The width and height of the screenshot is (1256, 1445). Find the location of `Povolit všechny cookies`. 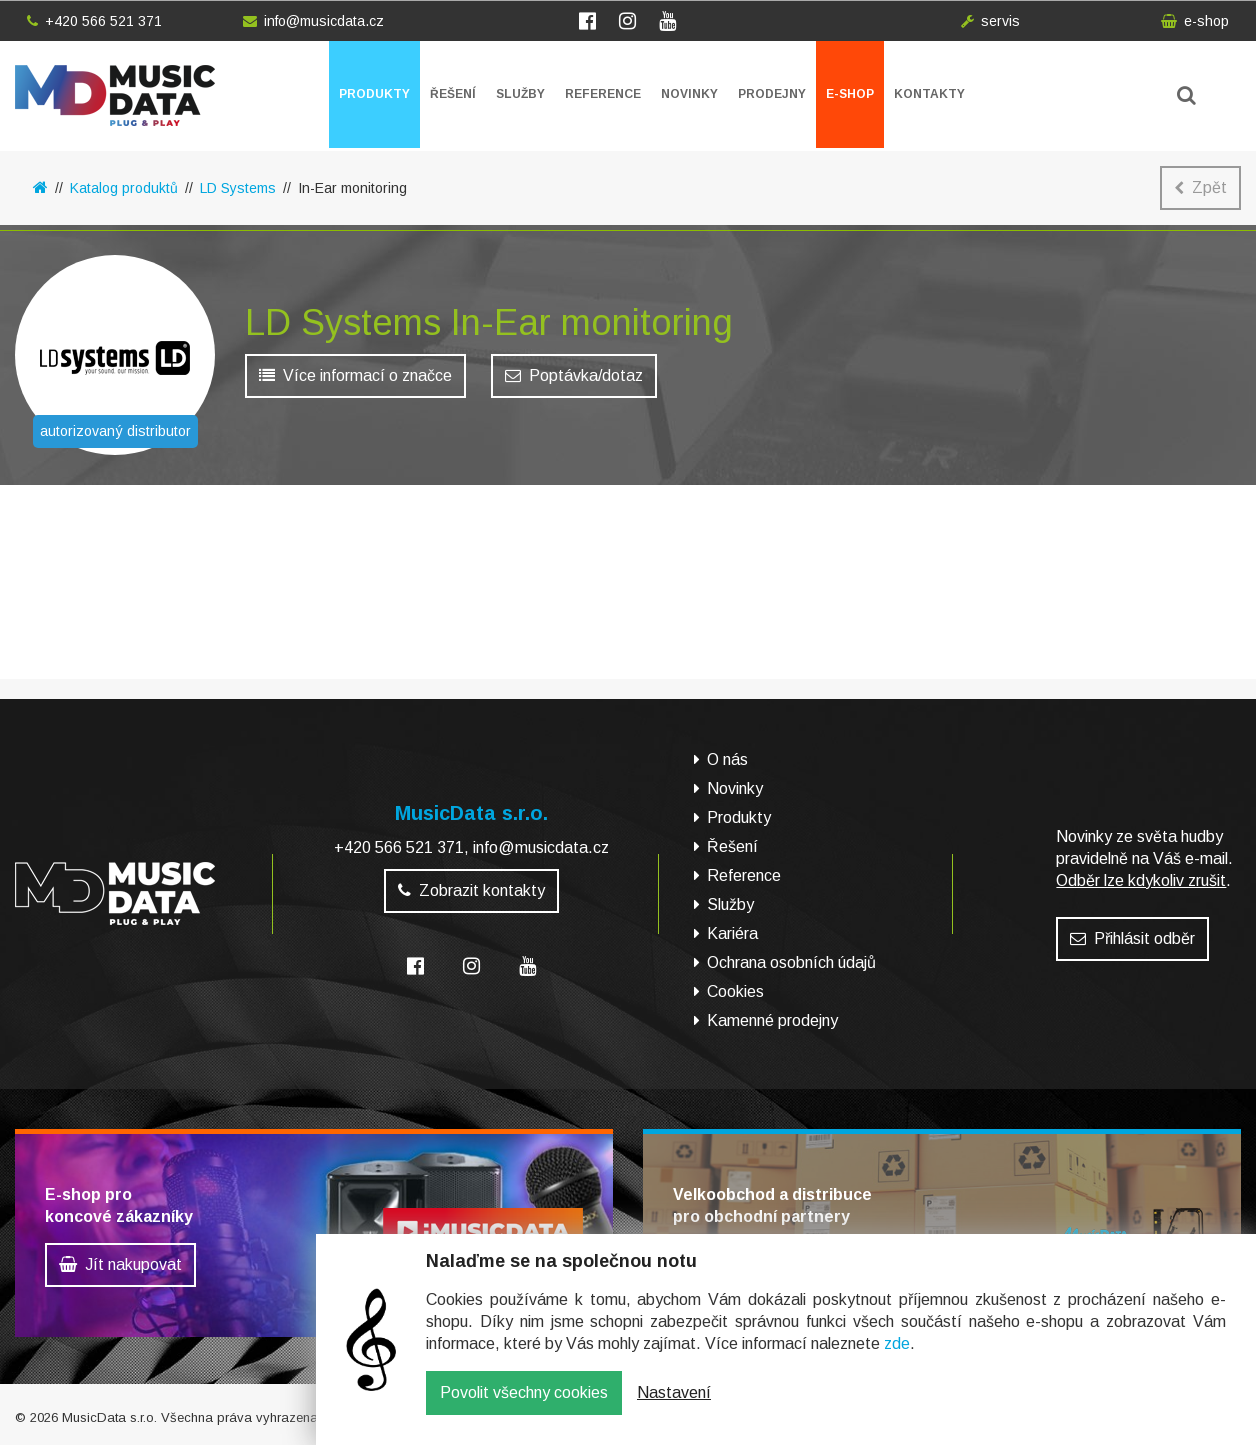

Povolit všechny cookies is located at coordinates (524, 1407).